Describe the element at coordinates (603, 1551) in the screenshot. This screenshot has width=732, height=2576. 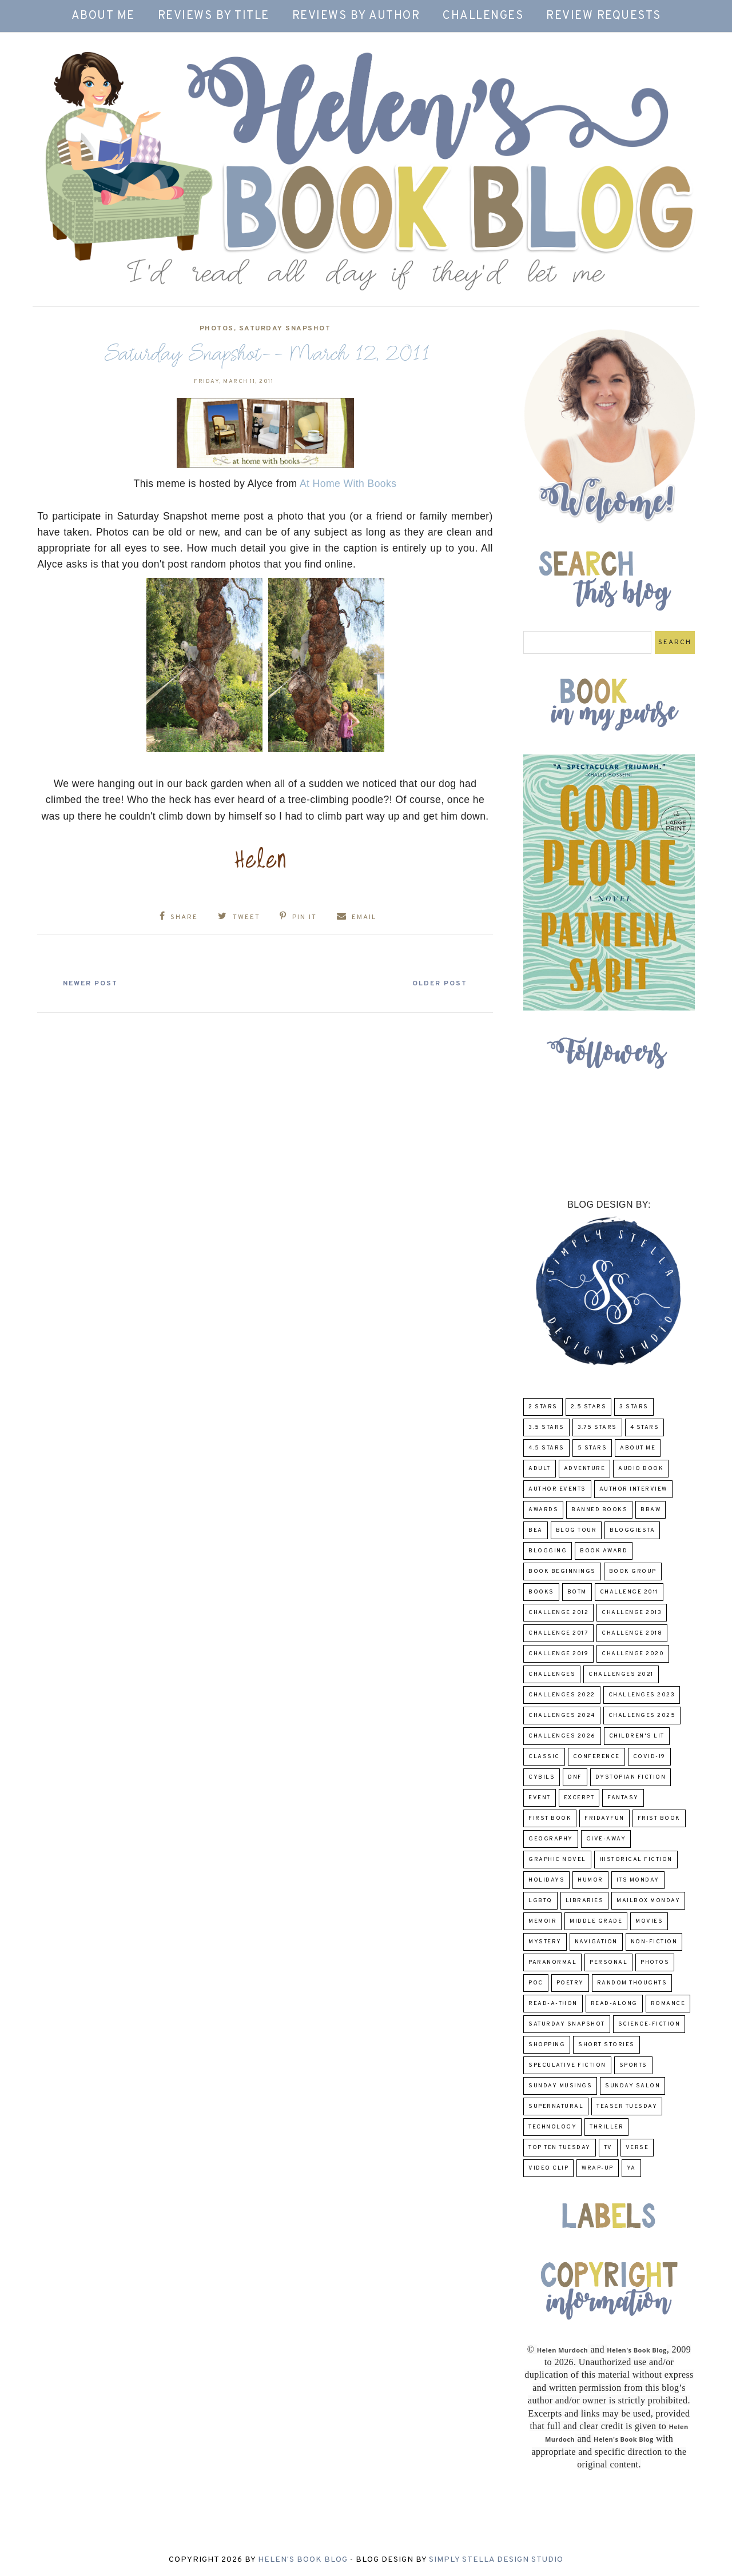
I see `Book Award` at that location.